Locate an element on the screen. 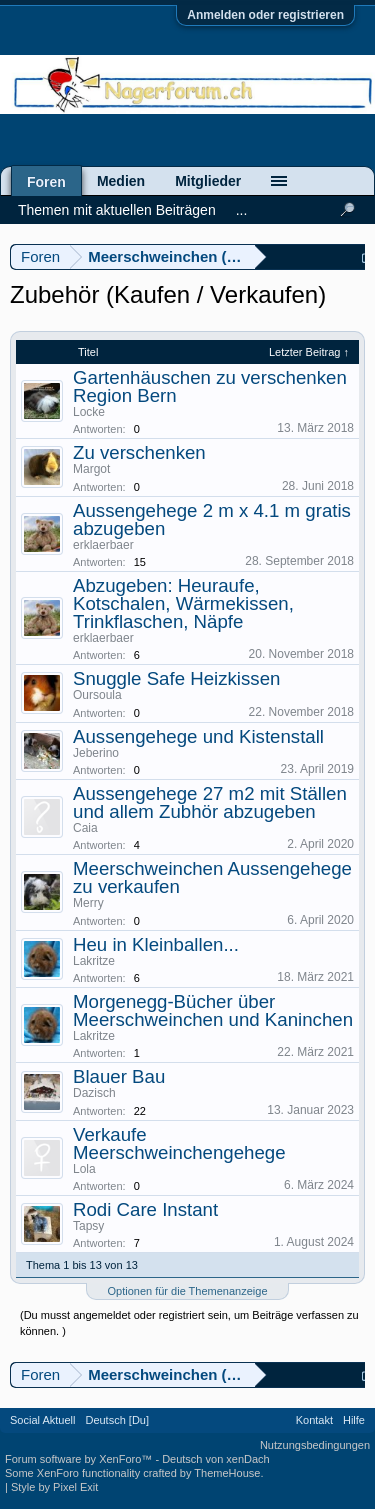 The image size is (375, 1509). Themen mit aktuellen Beiträgen is located at coordinates (117, 210).